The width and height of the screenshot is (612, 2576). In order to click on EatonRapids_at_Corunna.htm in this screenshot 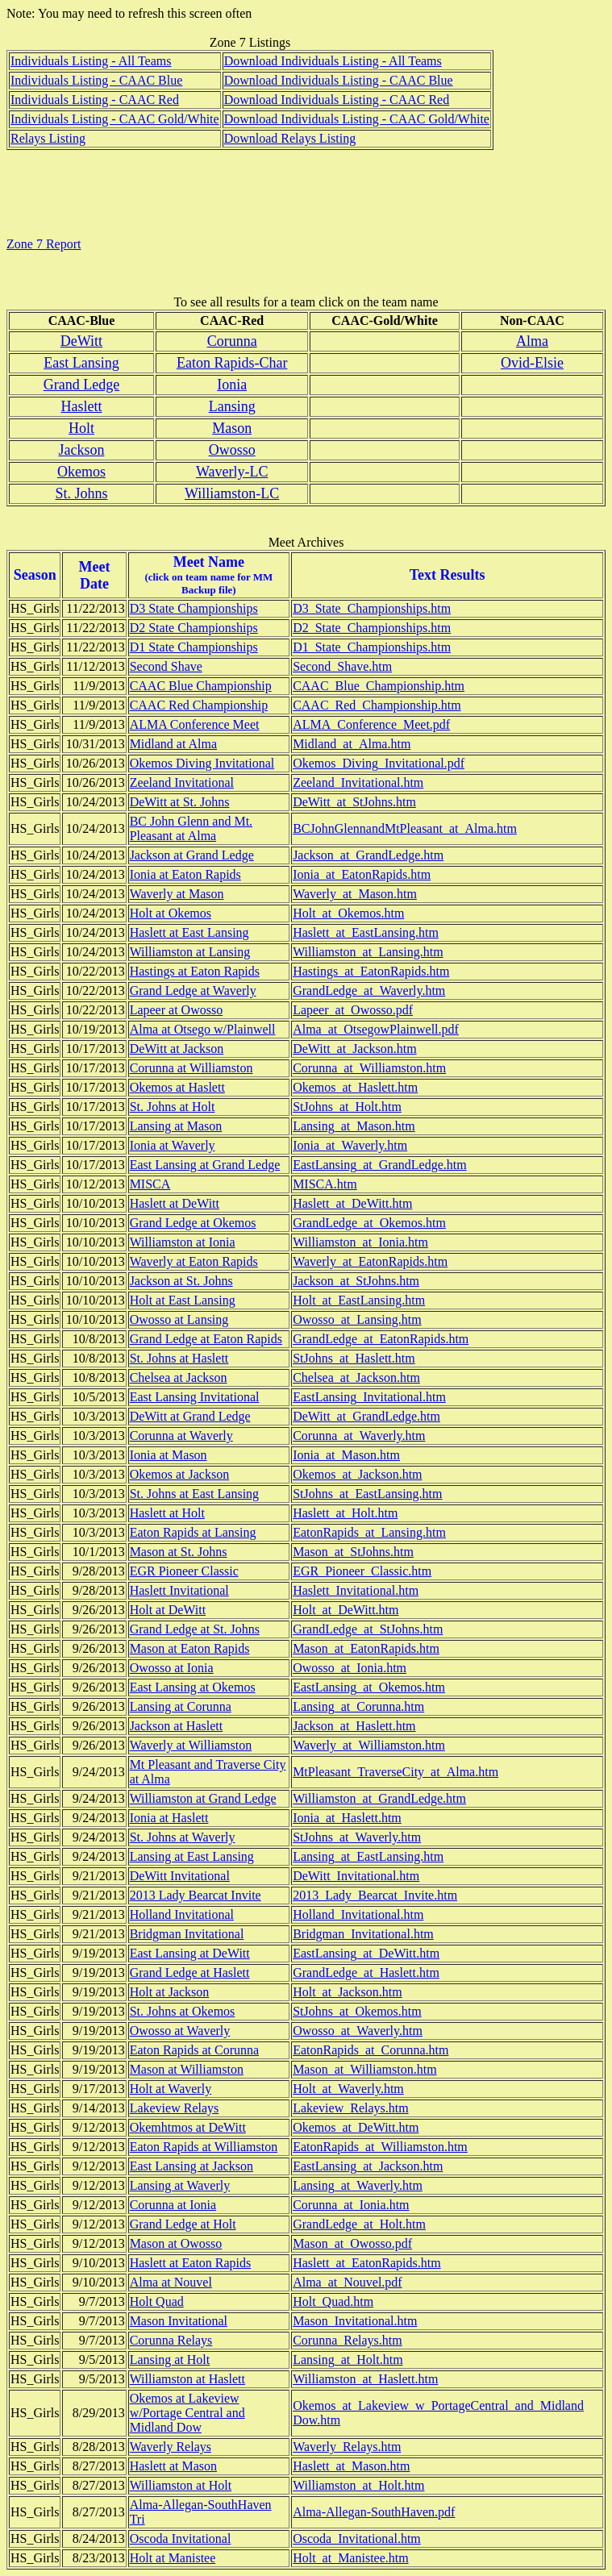, I will do `click(370, 2050)`.